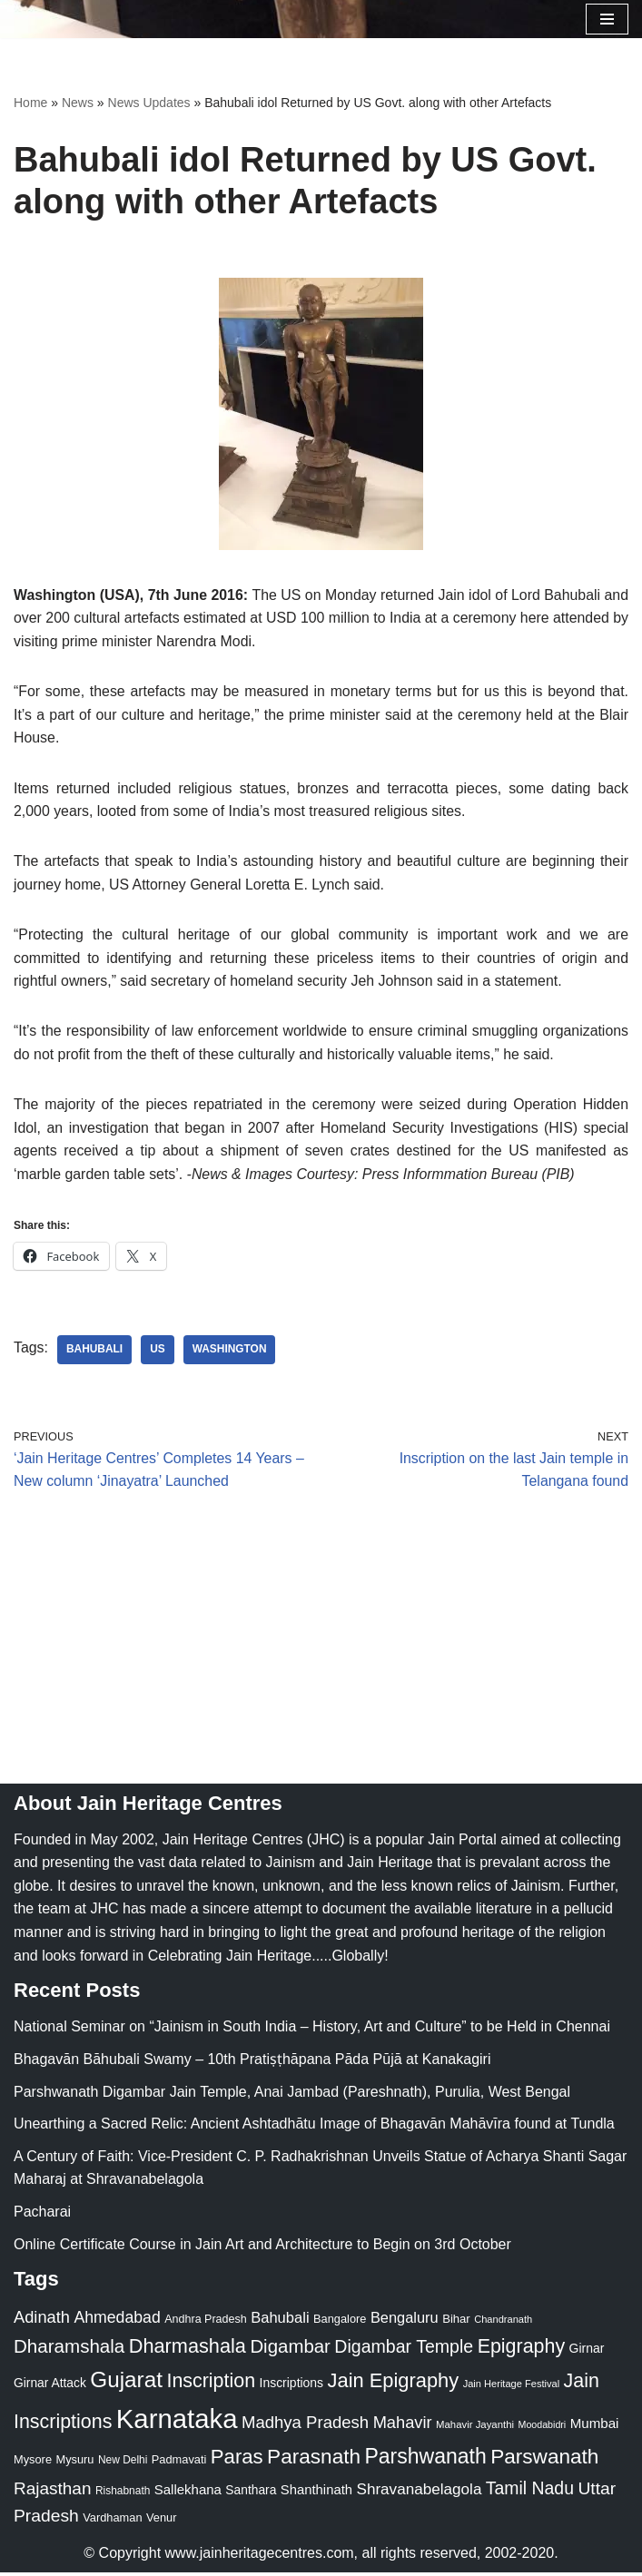 This screenshot has width=642, height=2576. What do you see at coordinates (187, 2349) in the screenshot?
I see `Dharmashala [Dharmashala (100 items)]` at bounding box center [187, 2349].